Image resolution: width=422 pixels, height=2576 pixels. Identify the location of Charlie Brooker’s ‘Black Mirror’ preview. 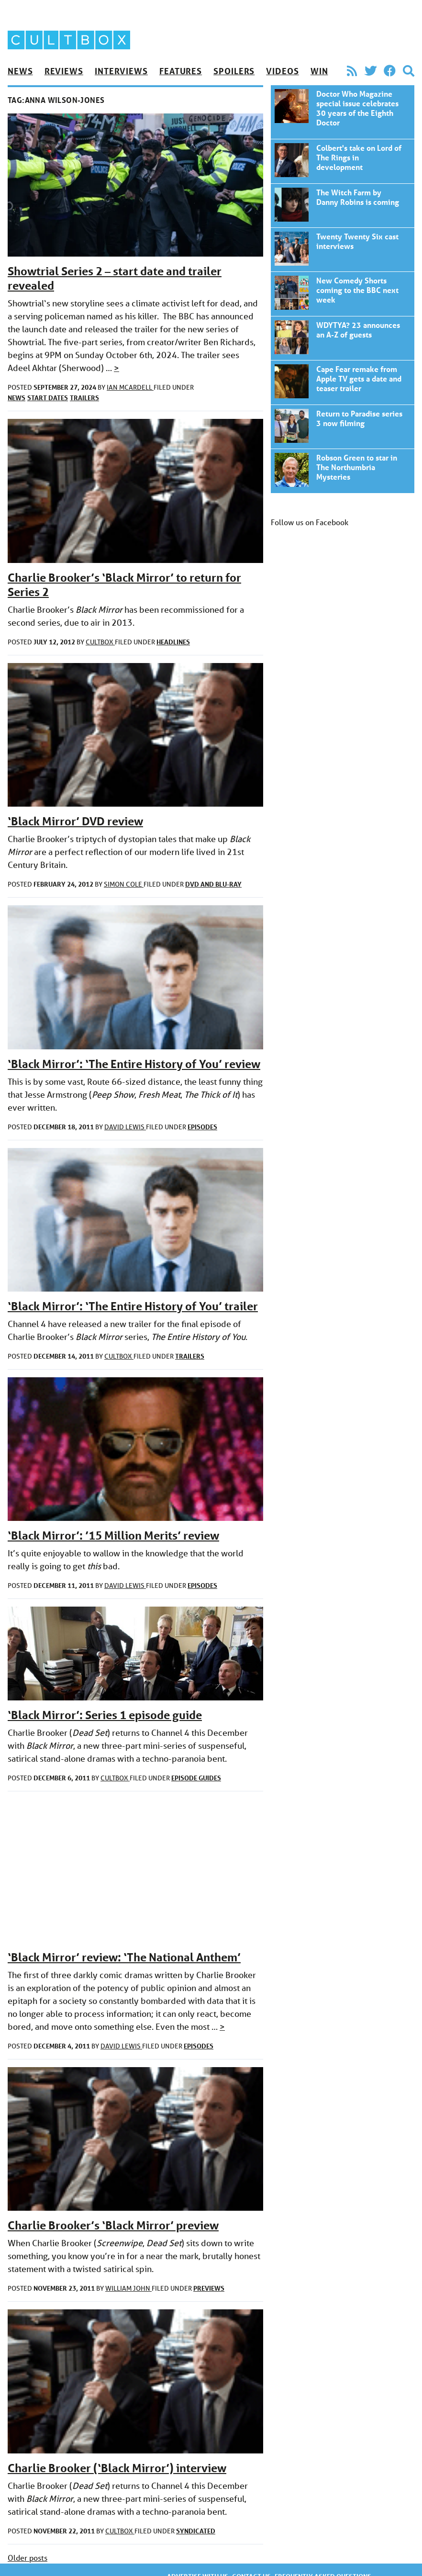
(113, 2225).